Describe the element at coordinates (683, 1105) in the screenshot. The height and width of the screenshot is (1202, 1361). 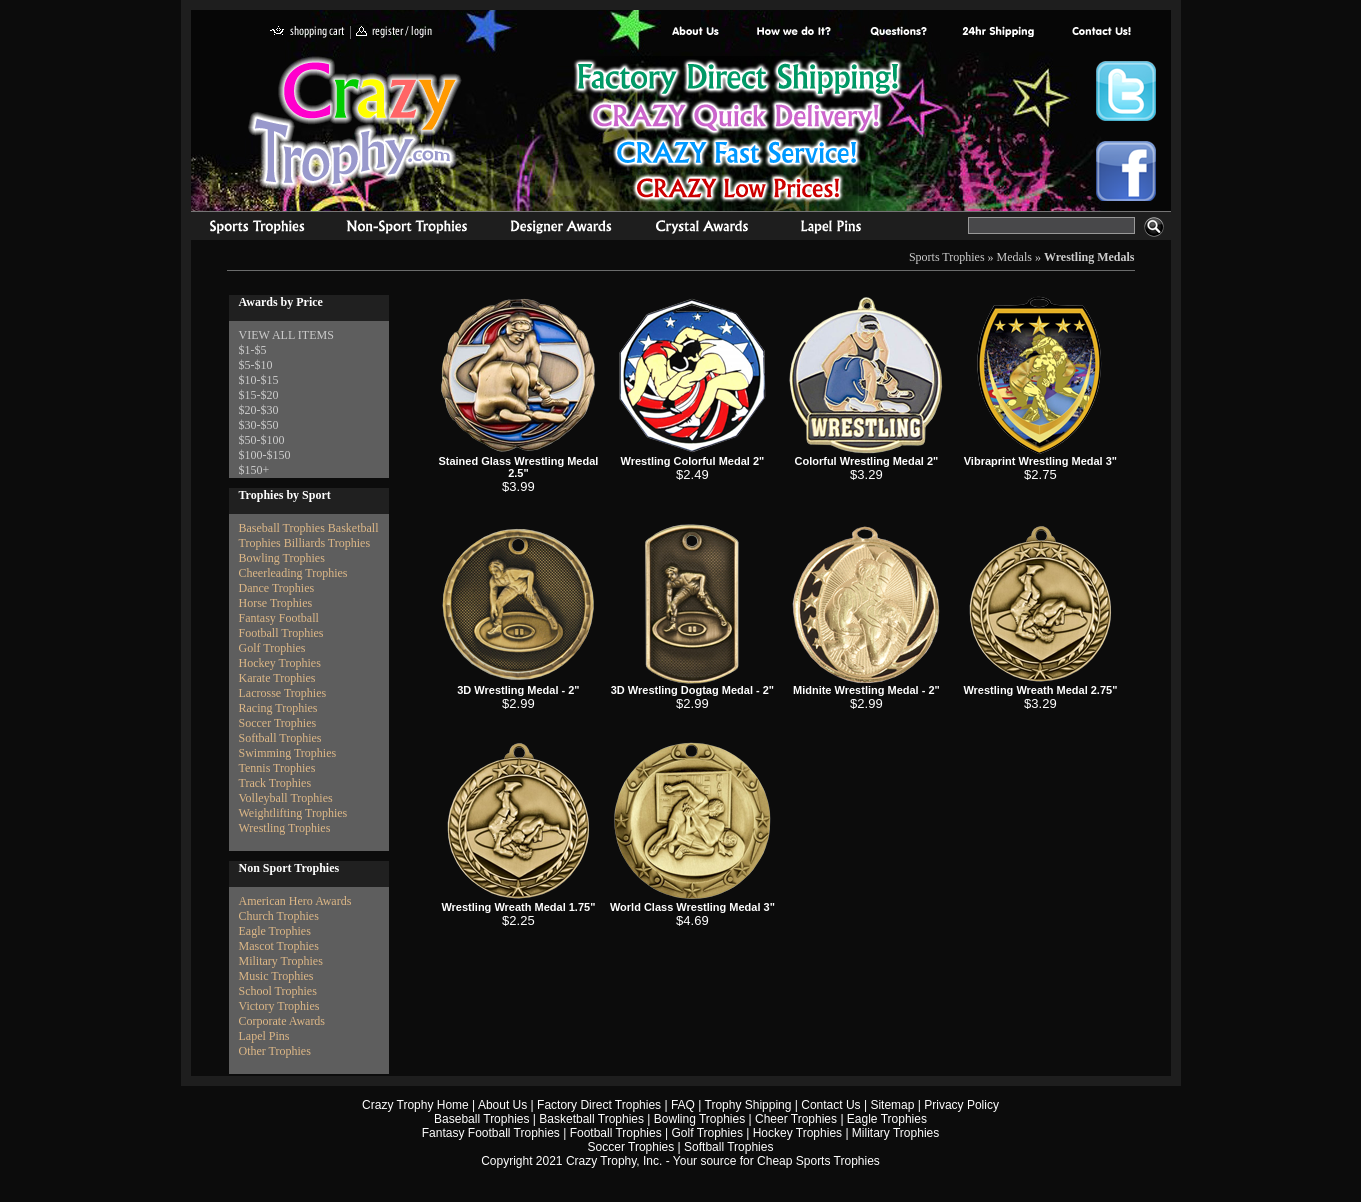
I see `FAQ` at that location.